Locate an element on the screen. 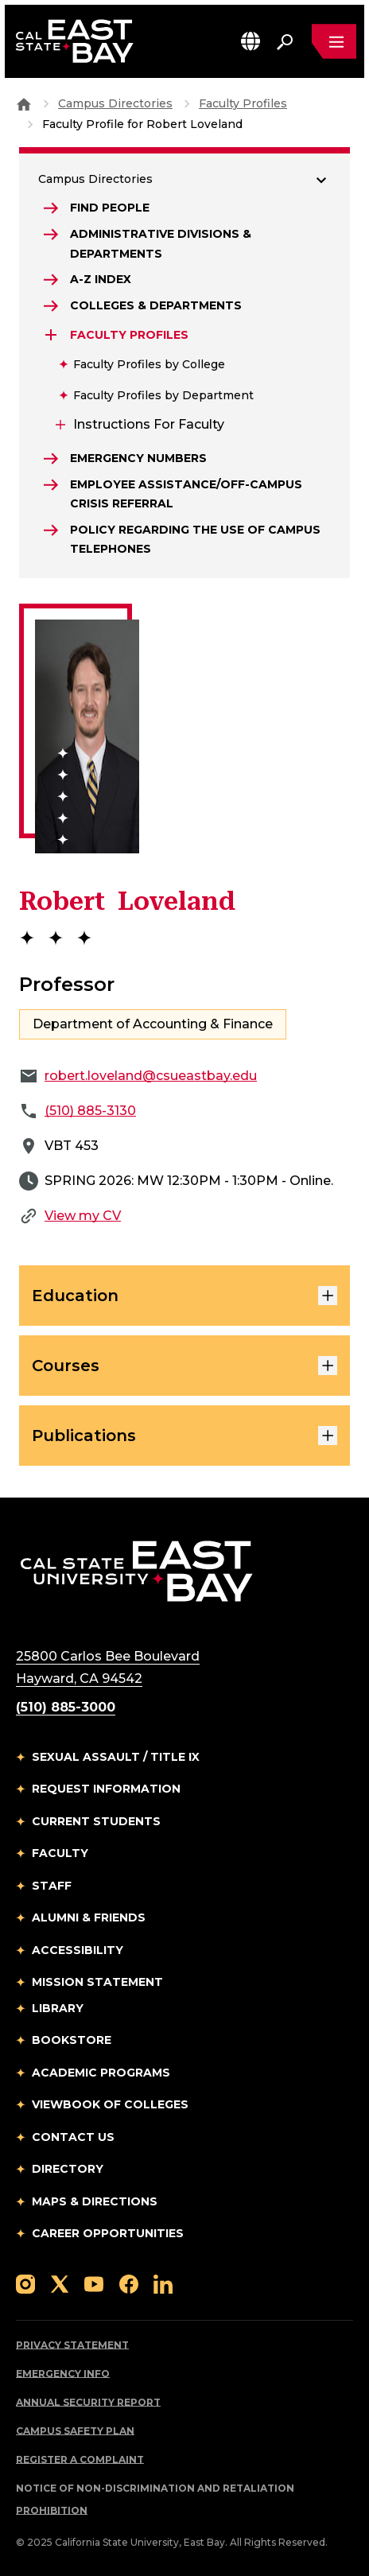 The image size is (369, 2576). Library is located at coordinates (58, 2008).